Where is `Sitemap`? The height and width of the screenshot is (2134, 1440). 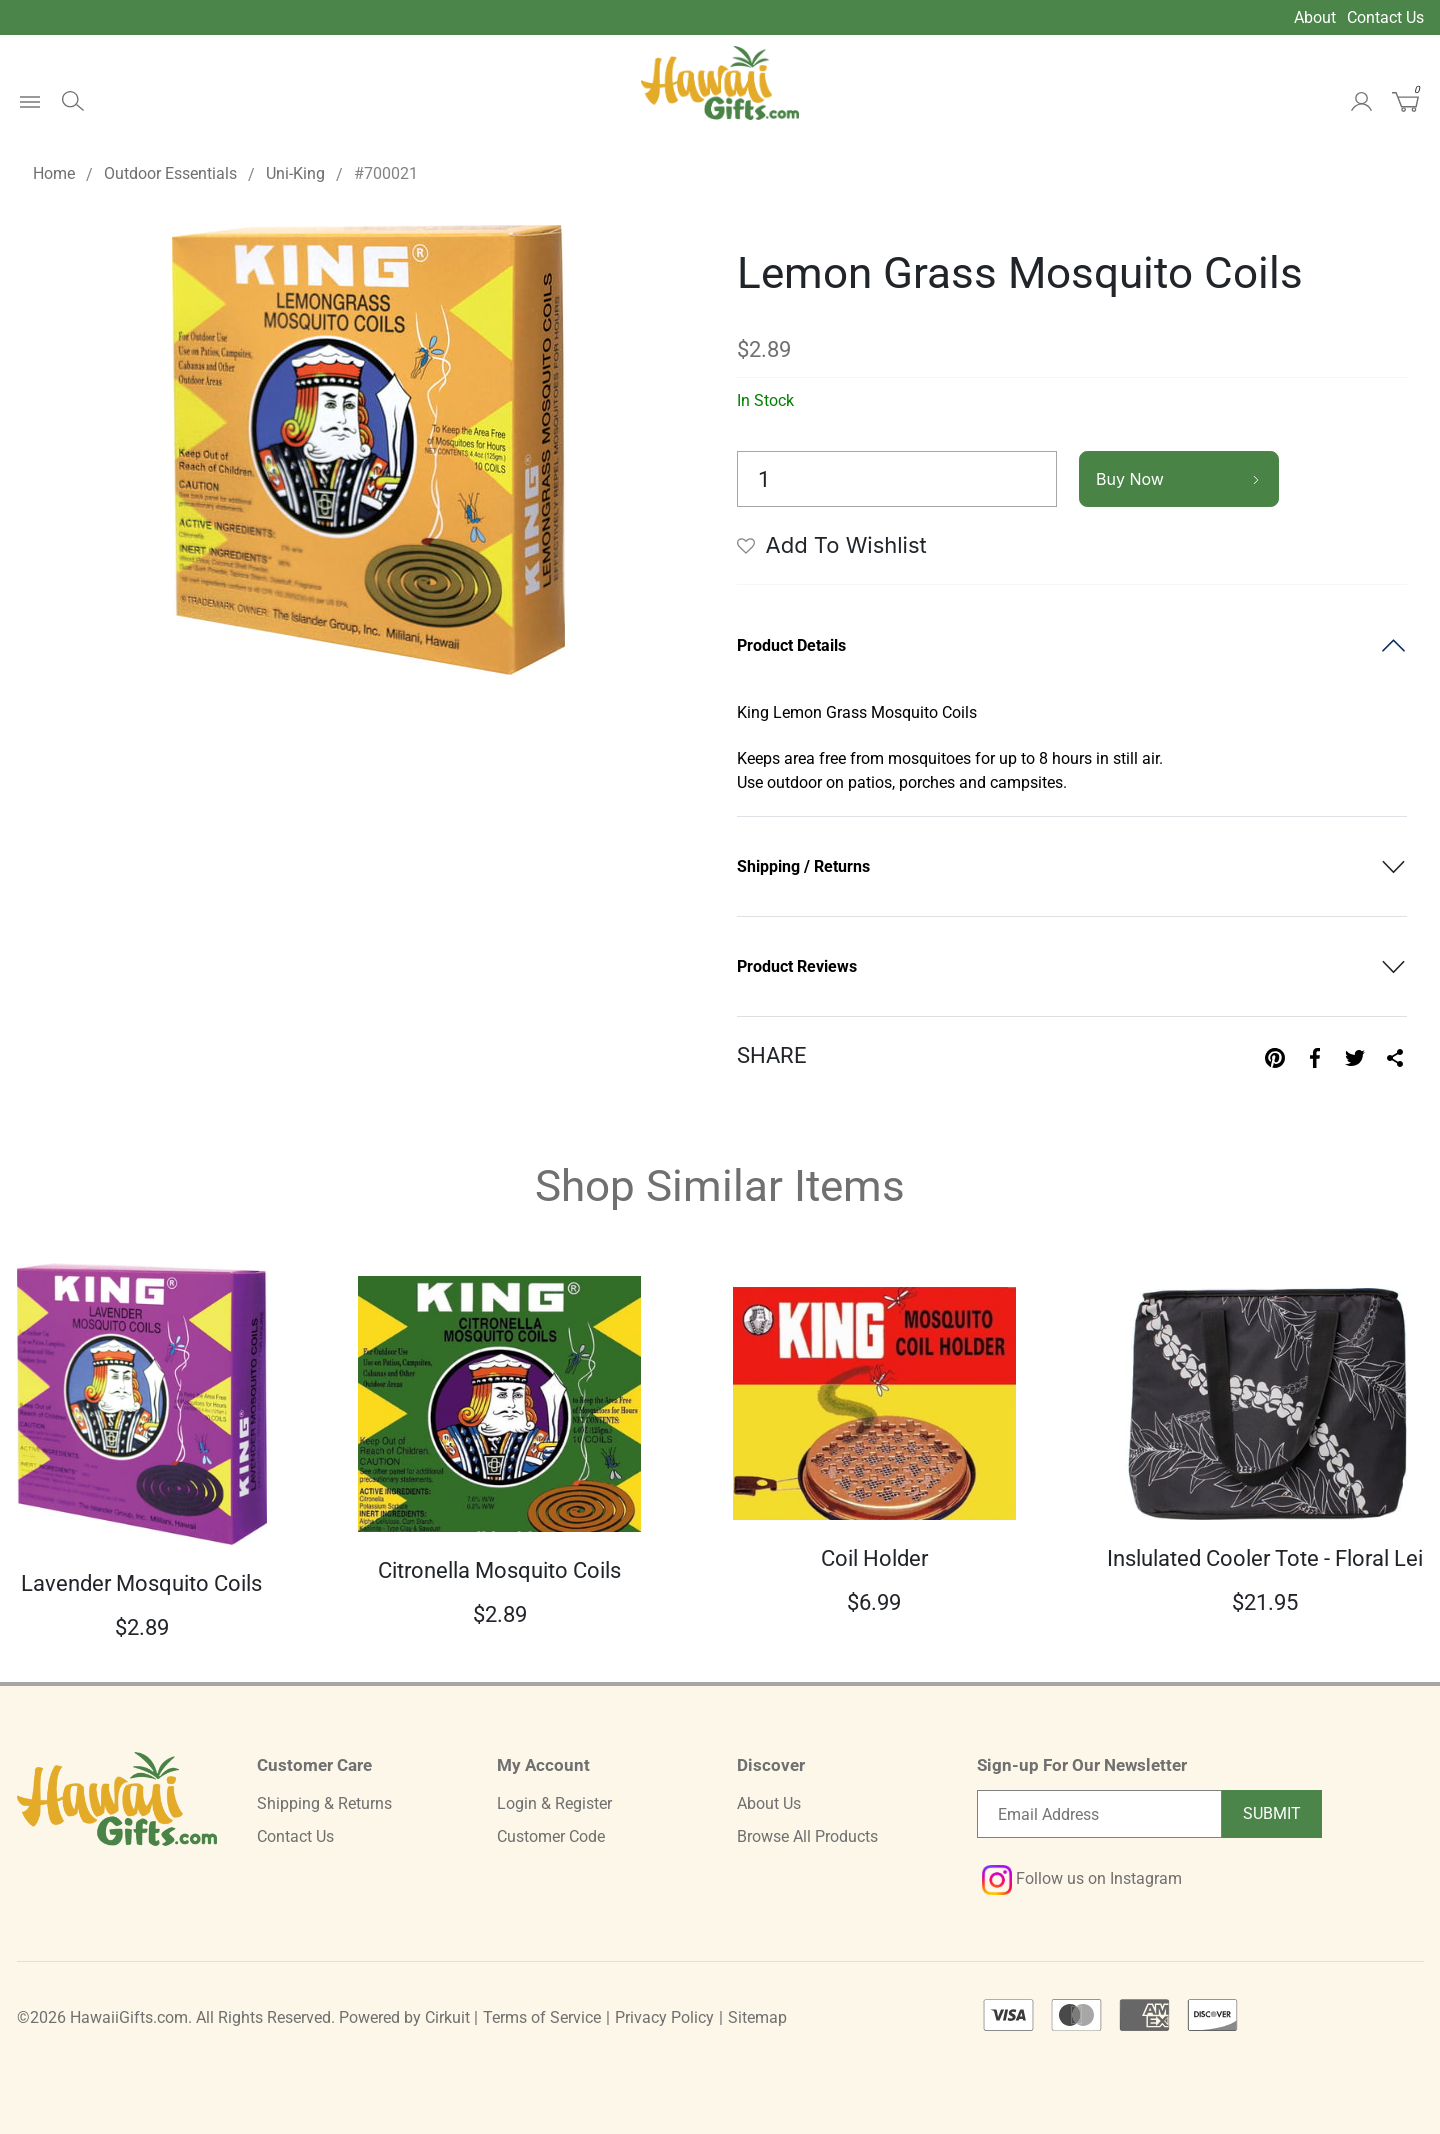 Sitemap is located at coordinates (757, 2017).